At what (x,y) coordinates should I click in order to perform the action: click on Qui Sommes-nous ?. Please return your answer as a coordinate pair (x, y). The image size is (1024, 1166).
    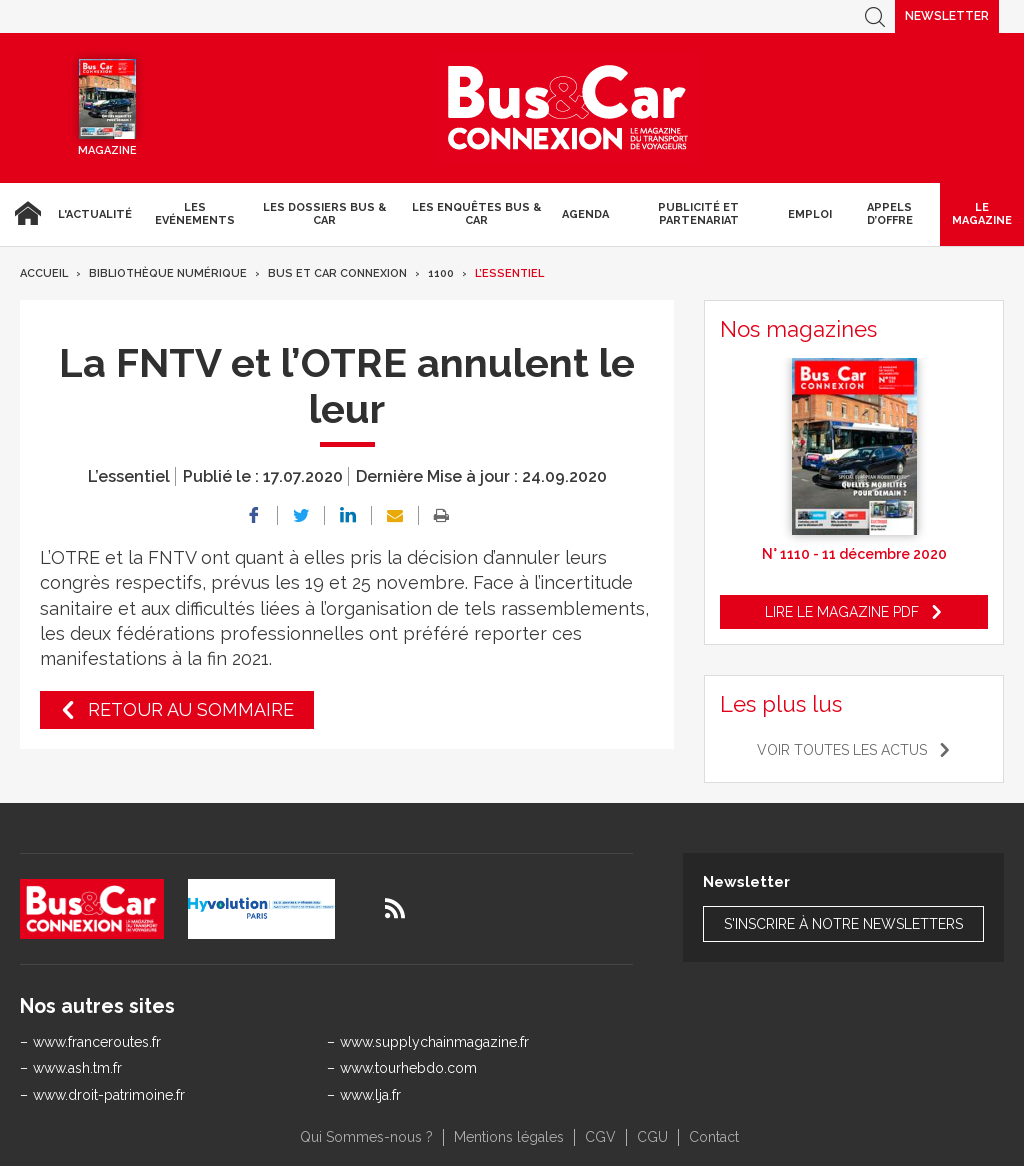
    Looking at the image, I should click on (366, 1137).